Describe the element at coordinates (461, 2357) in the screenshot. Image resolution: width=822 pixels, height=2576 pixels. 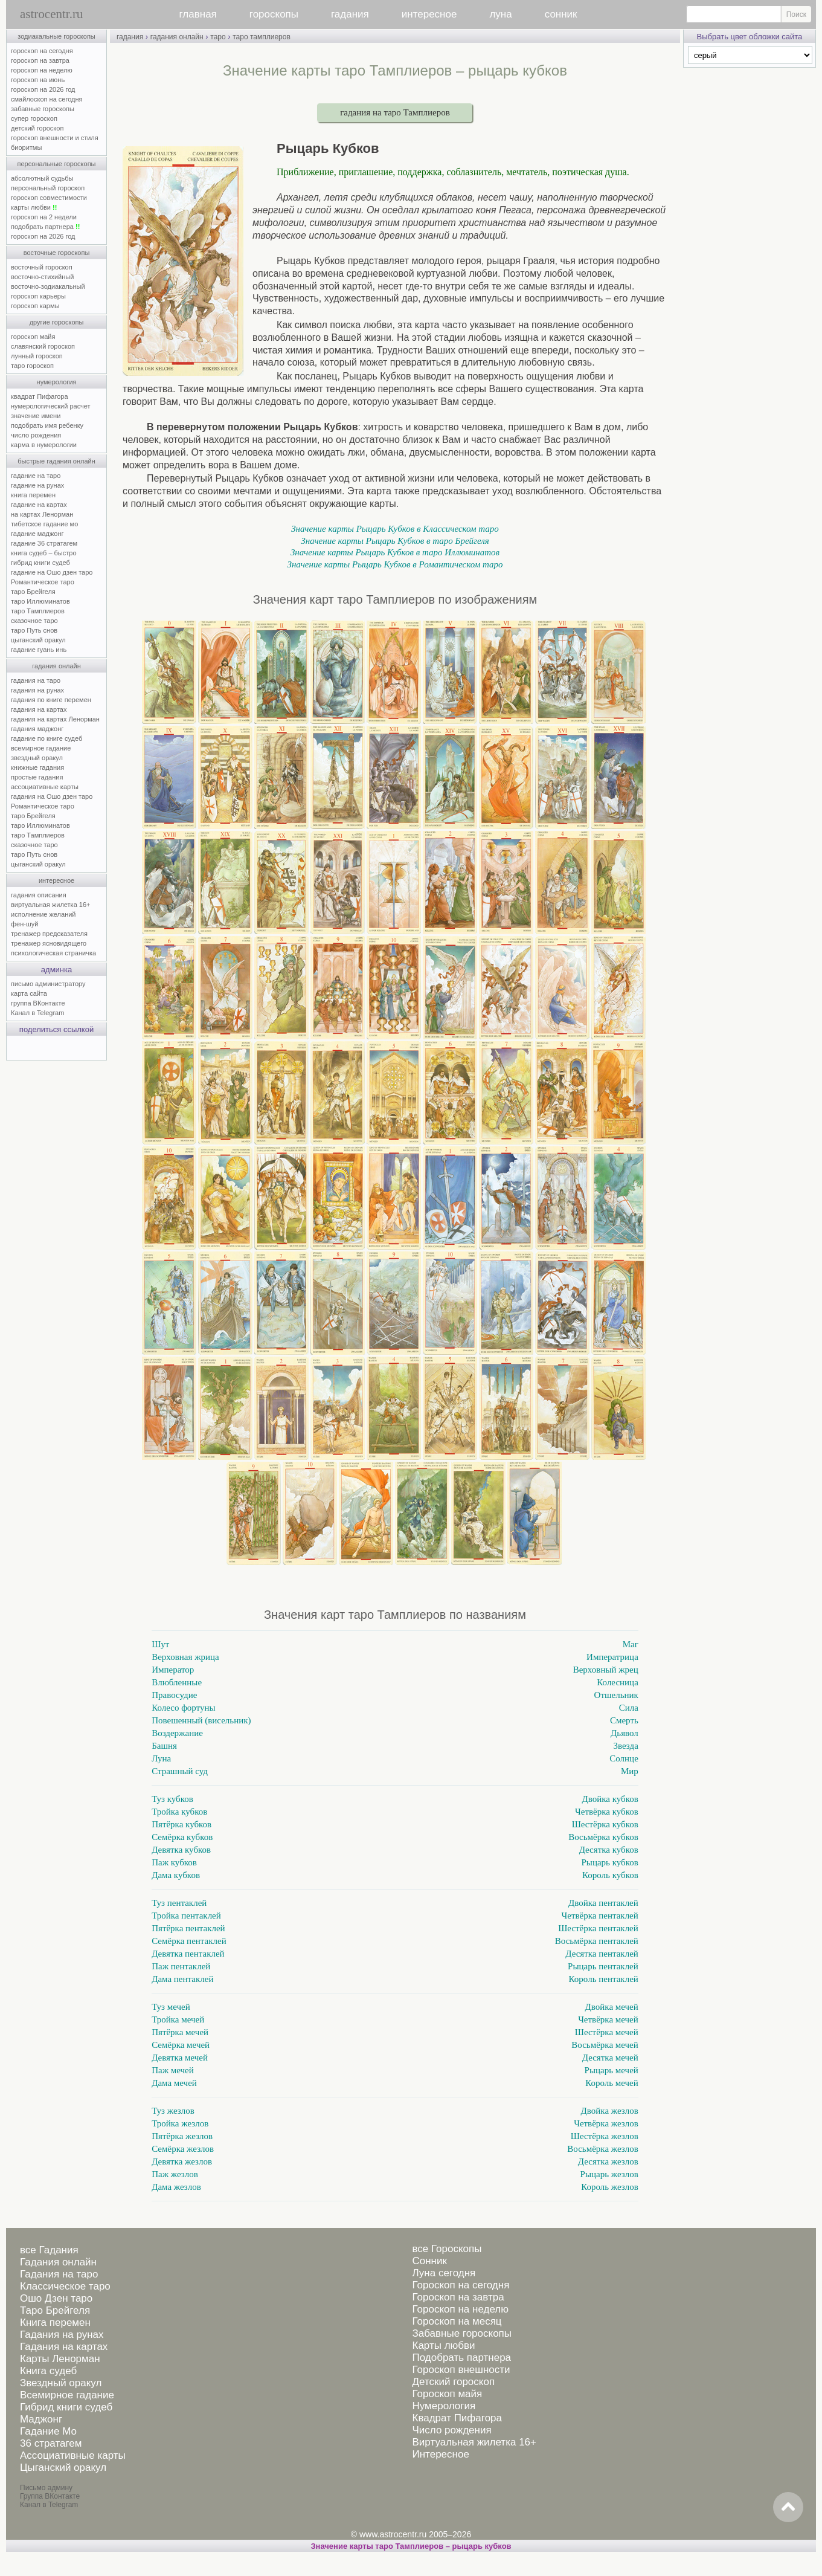
I see `Подобрать партнера` at that location.